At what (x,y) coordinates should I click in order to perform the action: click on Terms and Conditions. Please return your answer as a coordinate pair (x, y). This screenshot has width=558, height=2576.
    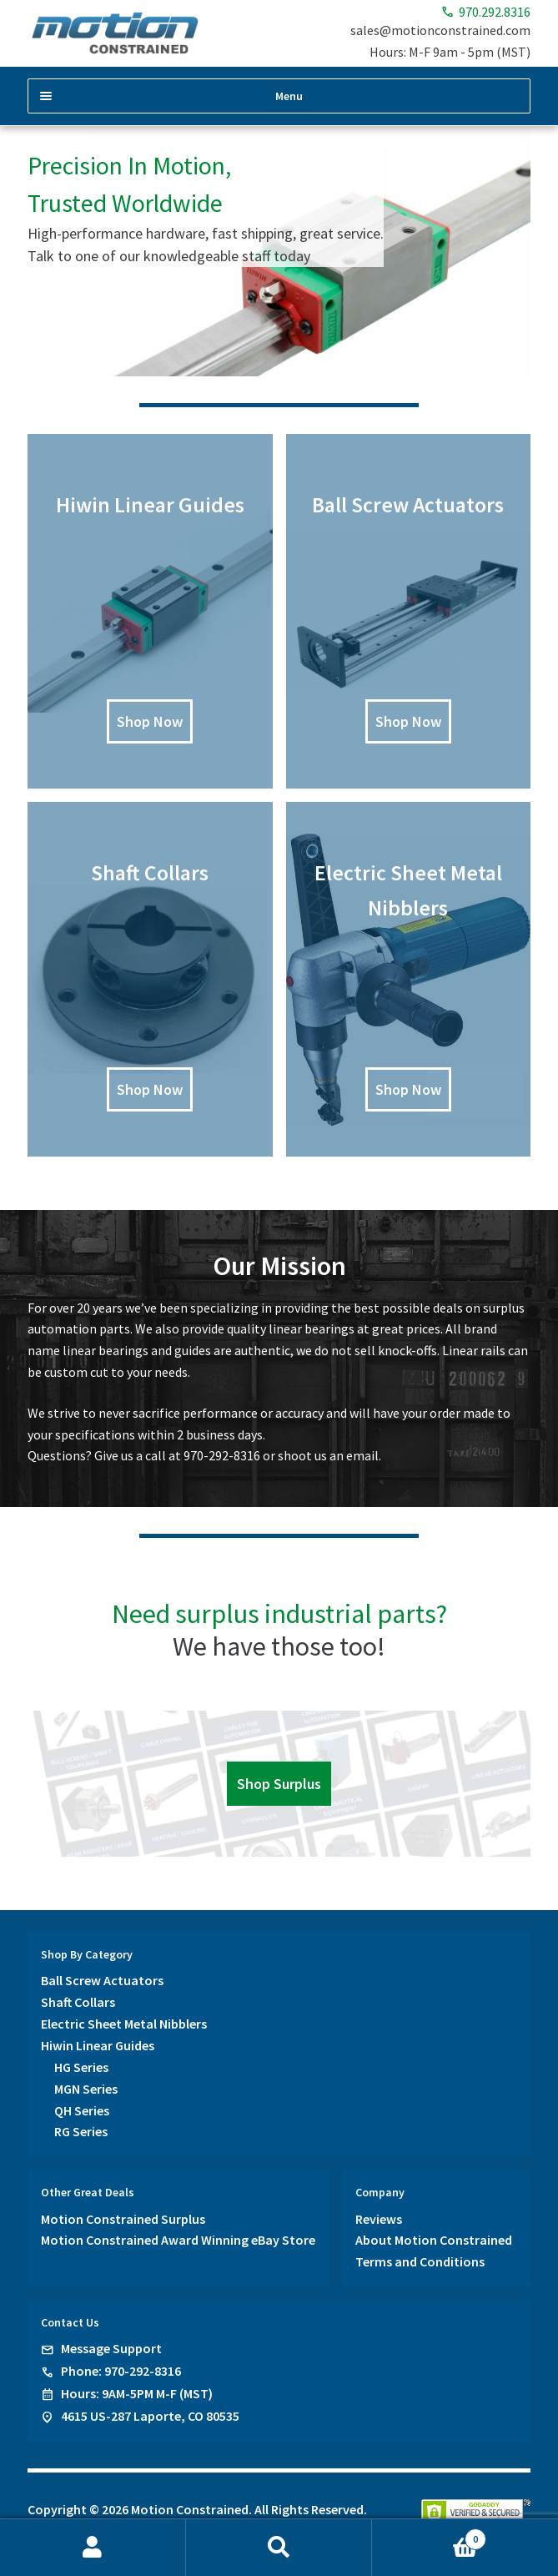
    Looking at the image, I should click on (420, 2261).